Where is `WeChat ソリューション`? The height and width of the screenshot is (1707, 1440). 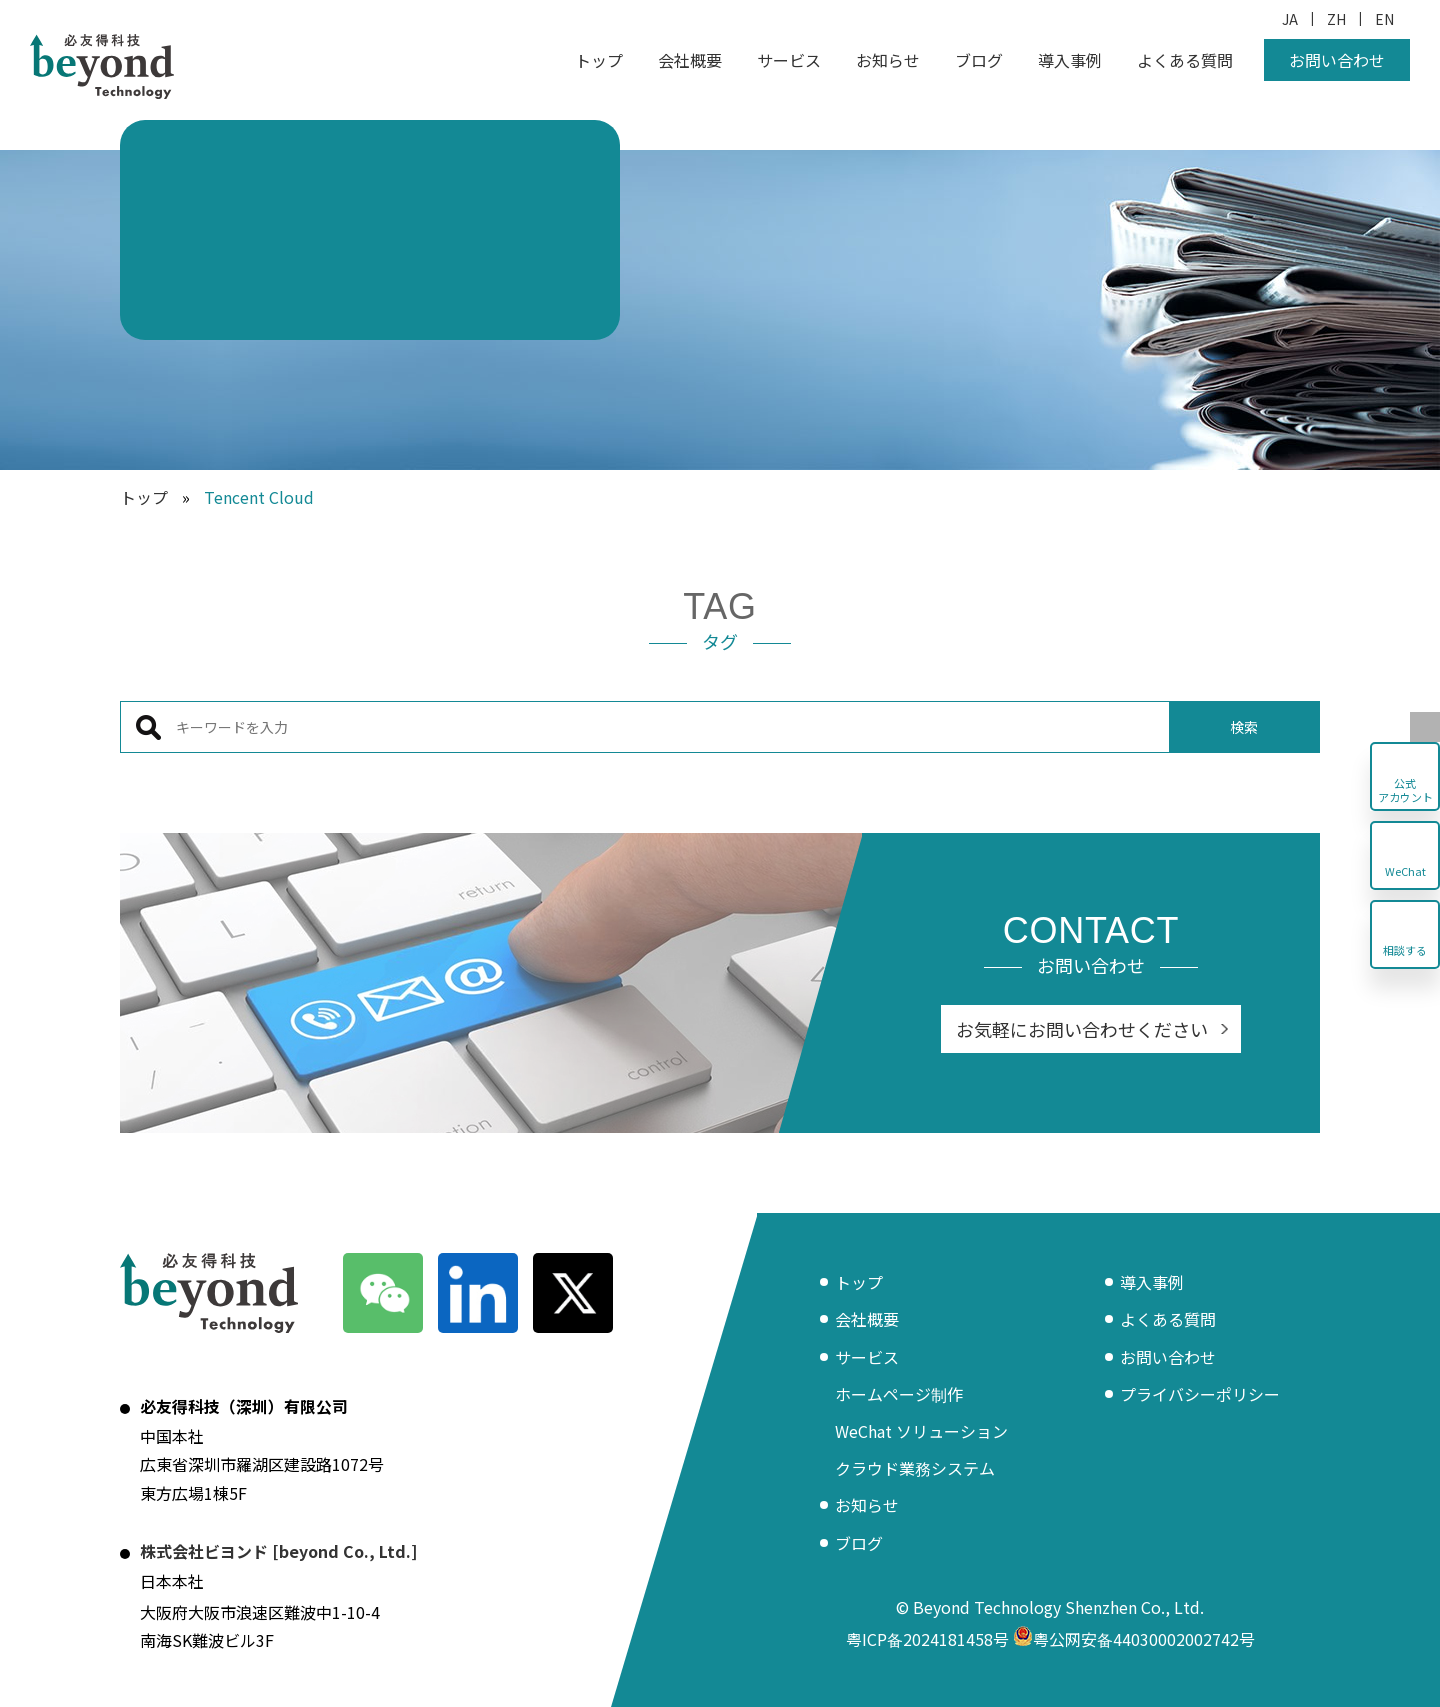 WeChat ソリューション is located at coordinates (921, 1431).